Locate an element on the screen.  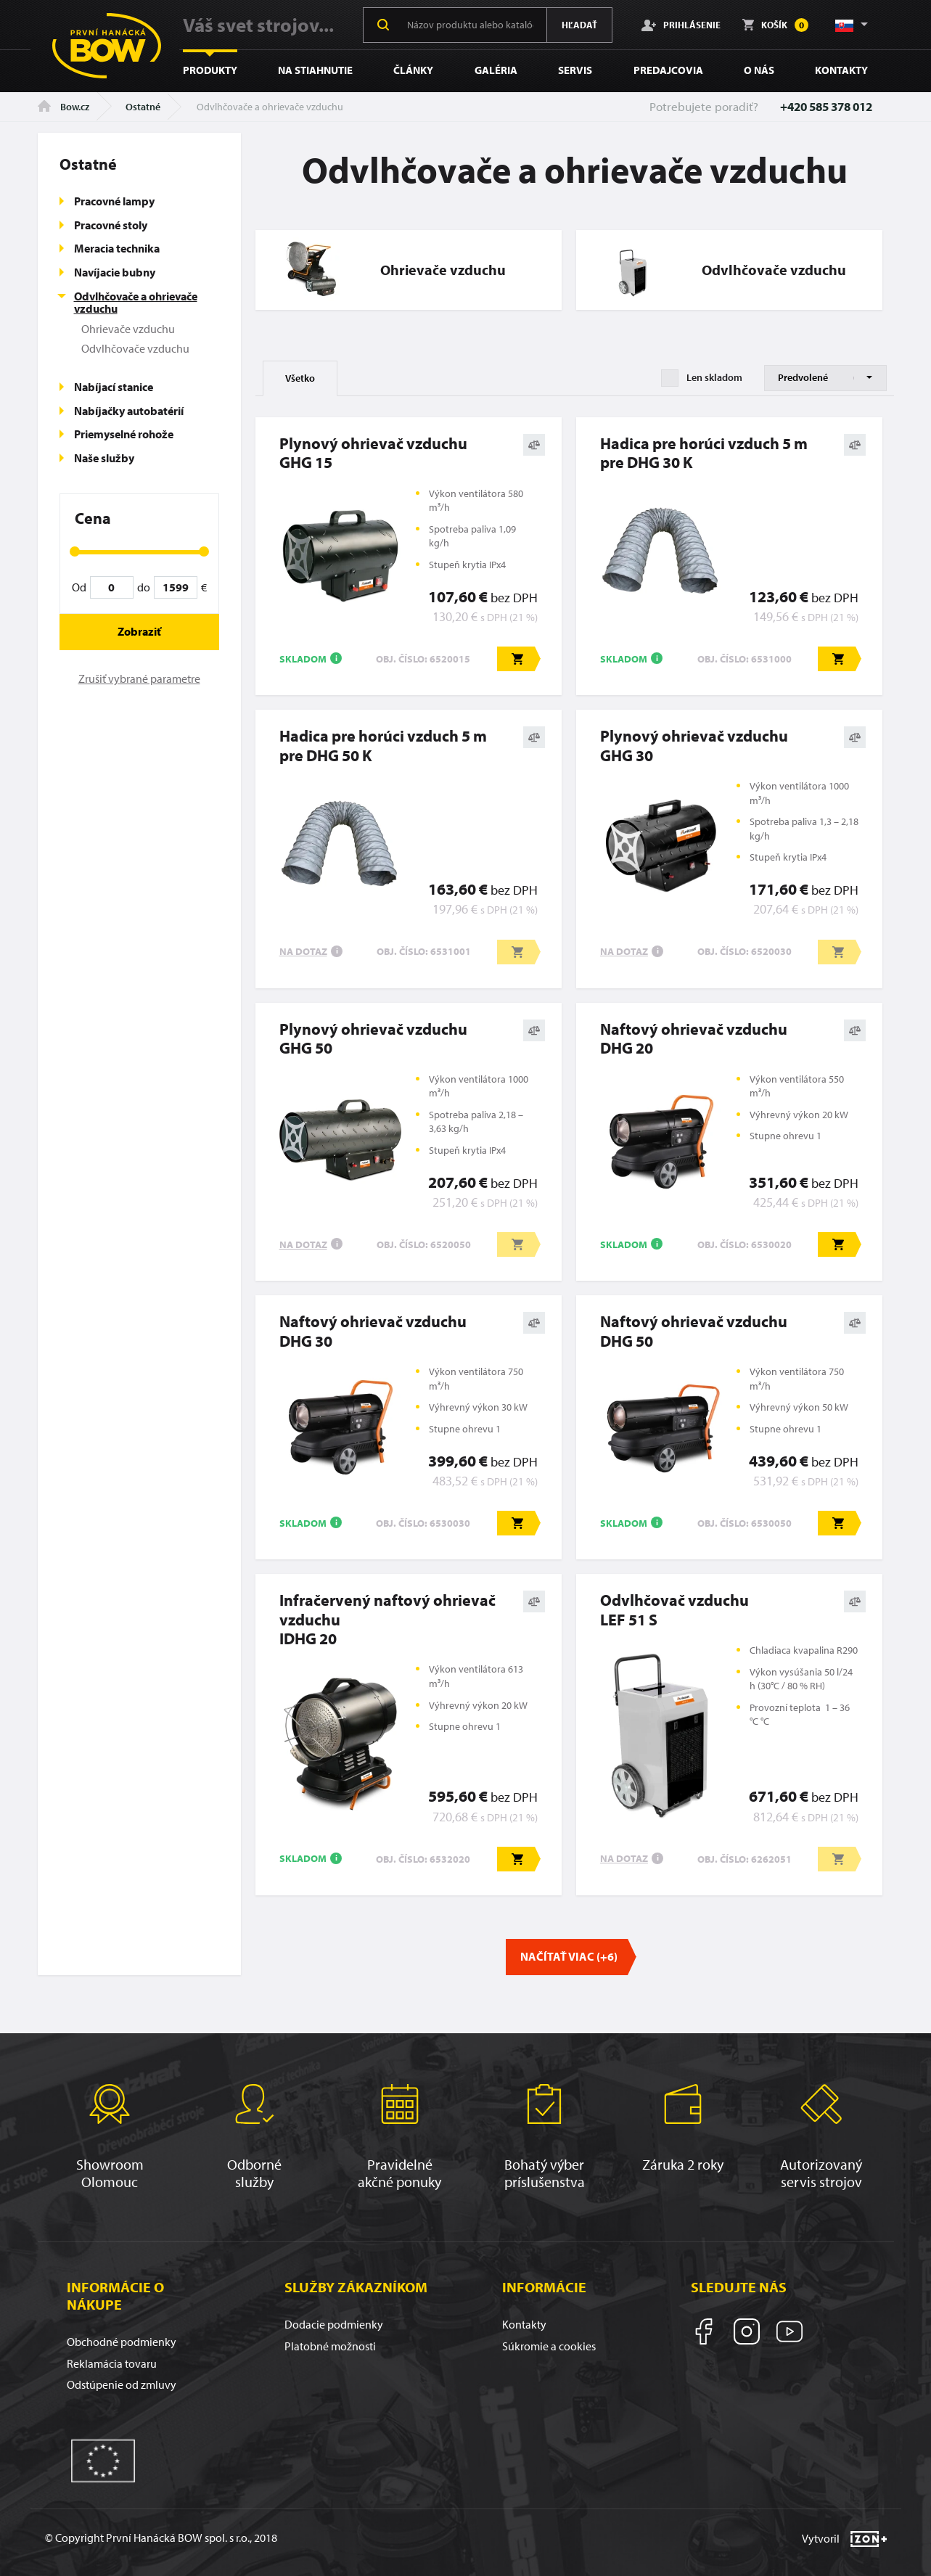
Ostatné is located at coordinates (143, 106).